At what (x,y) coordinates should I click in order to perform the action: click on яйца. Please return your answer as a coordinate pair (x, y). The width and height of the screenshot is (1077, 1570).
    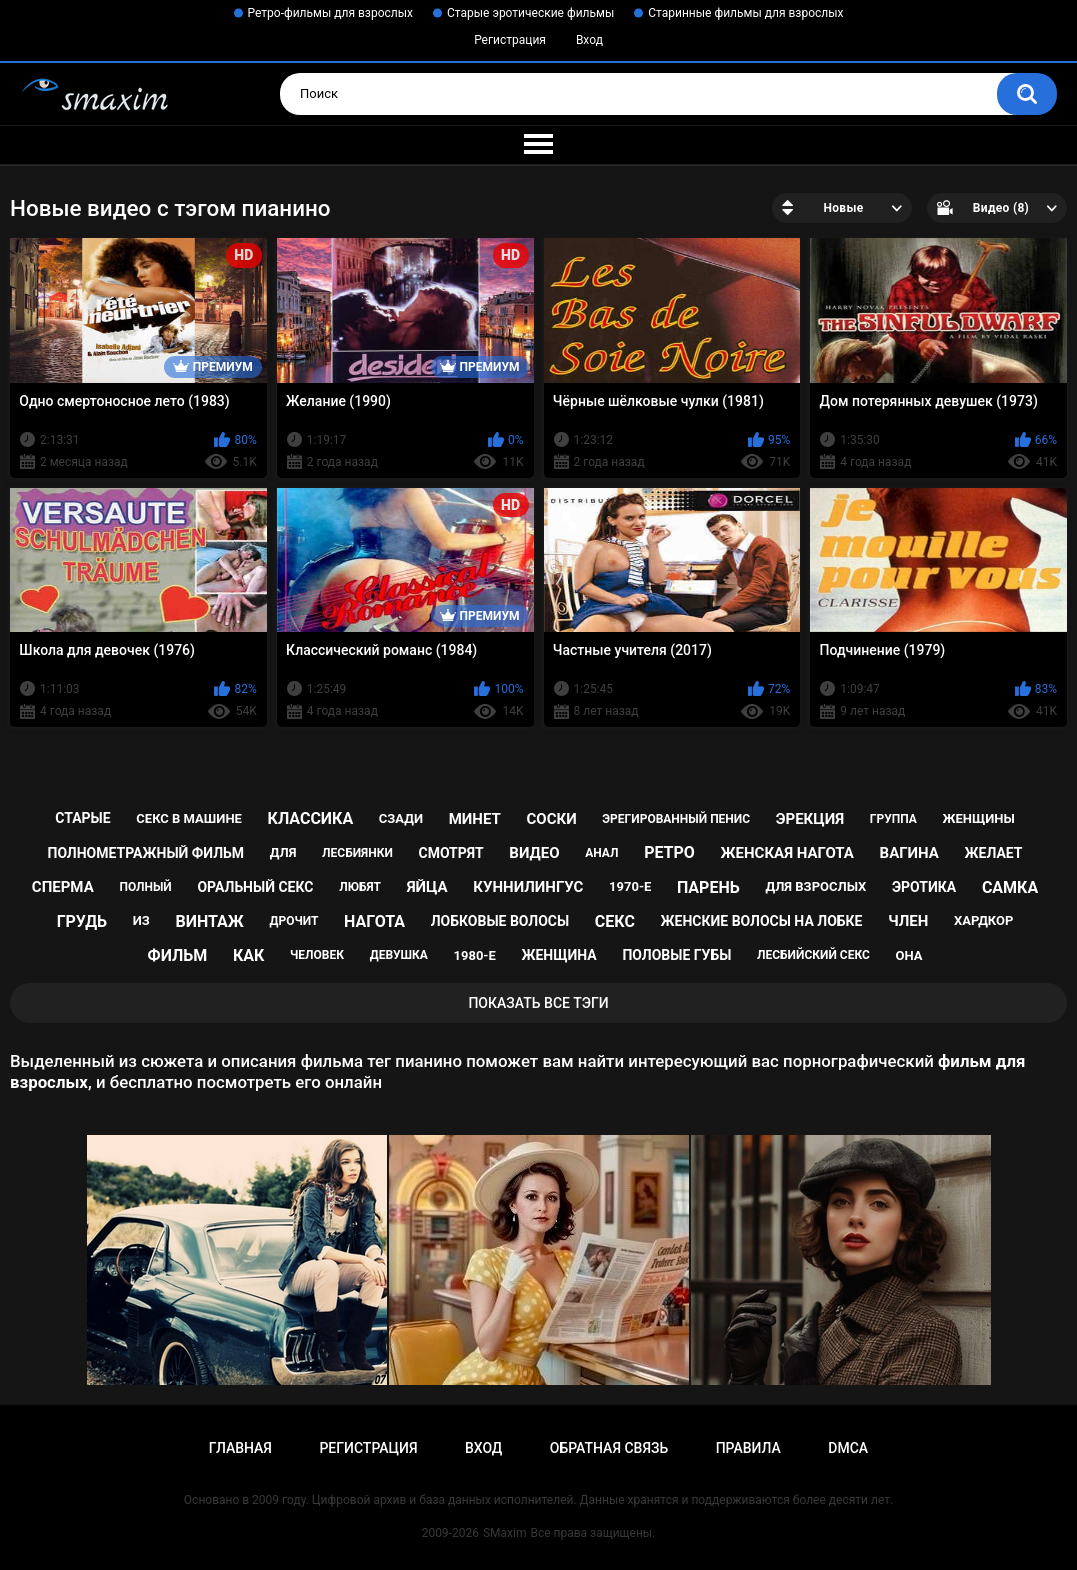
    Looking at the image, I should click on (427, 887).